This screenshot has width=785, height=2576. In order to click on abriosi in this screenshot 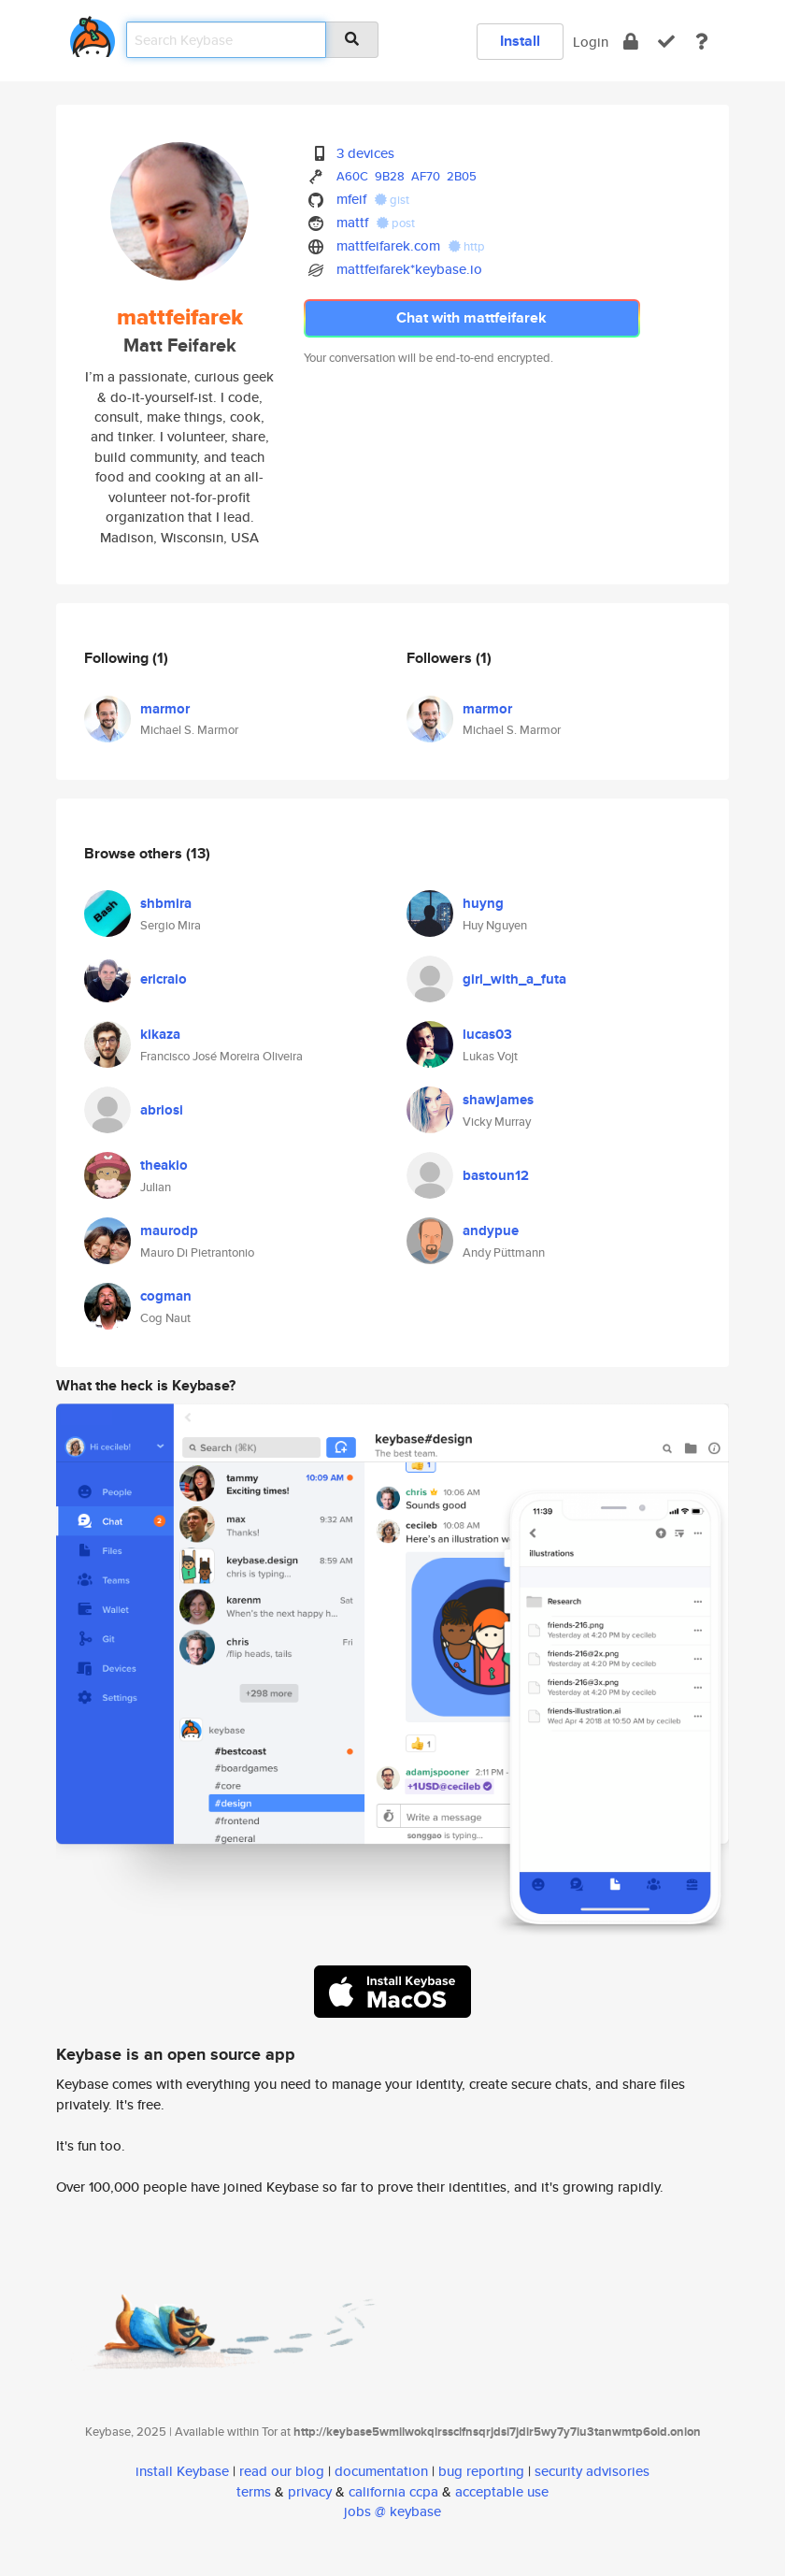, I will do `click(161, 1110)`.